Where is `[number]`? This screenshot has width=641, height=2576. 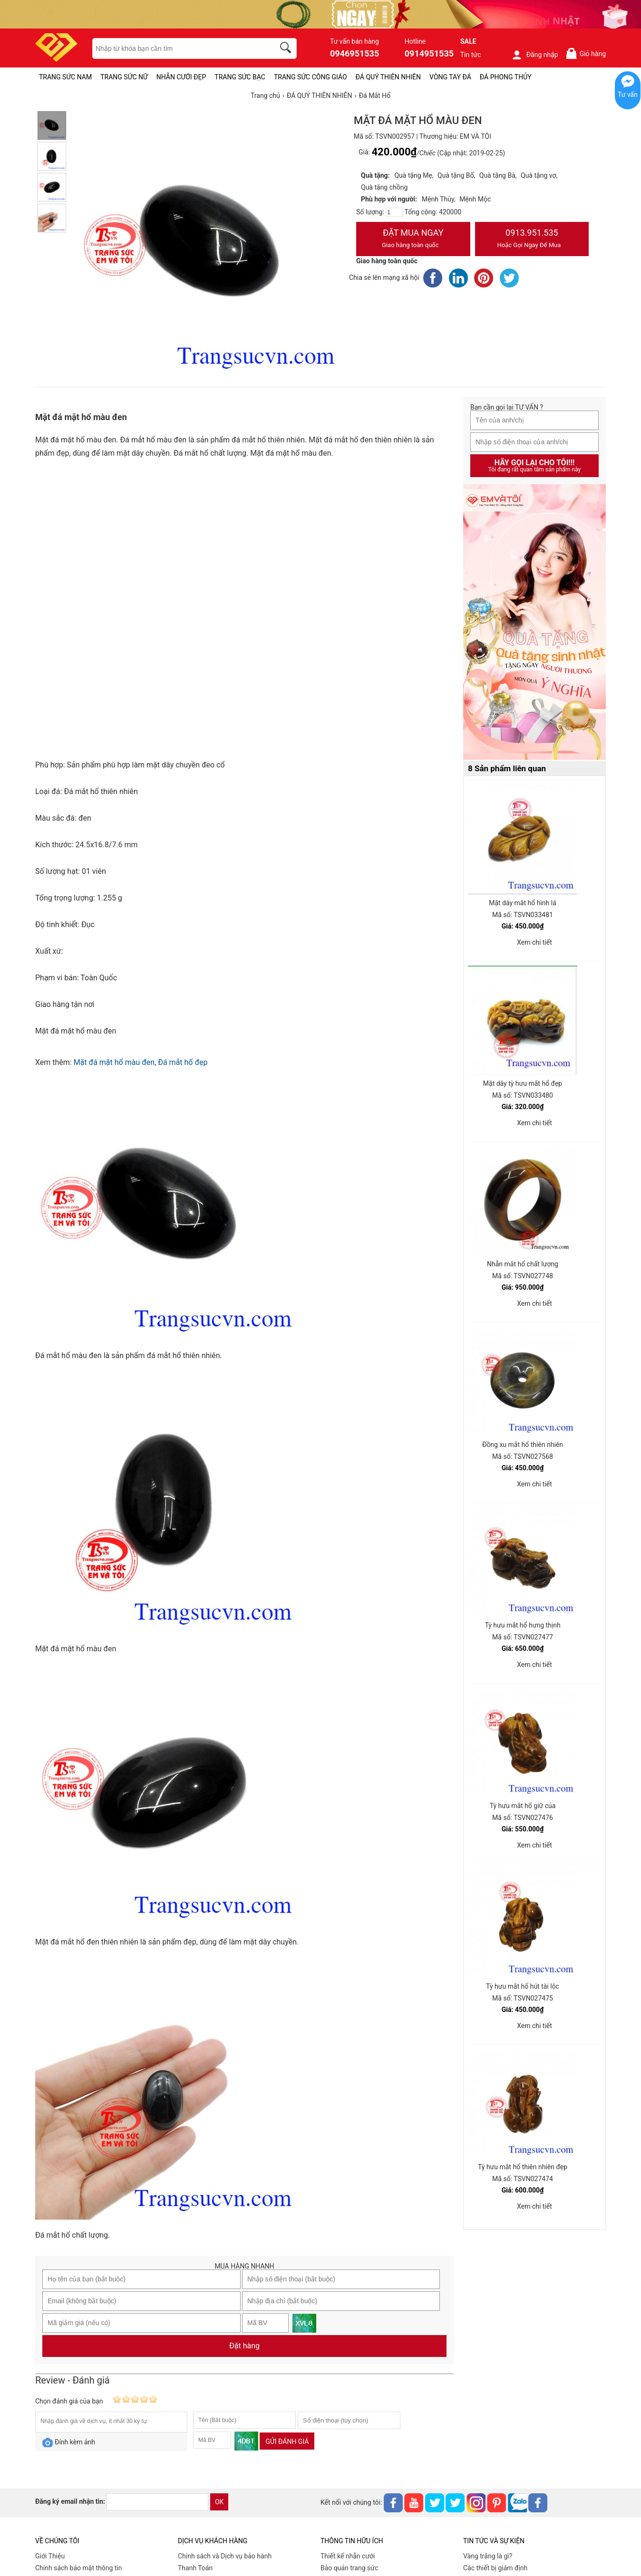 [number] is located at coordinates (394, 212).